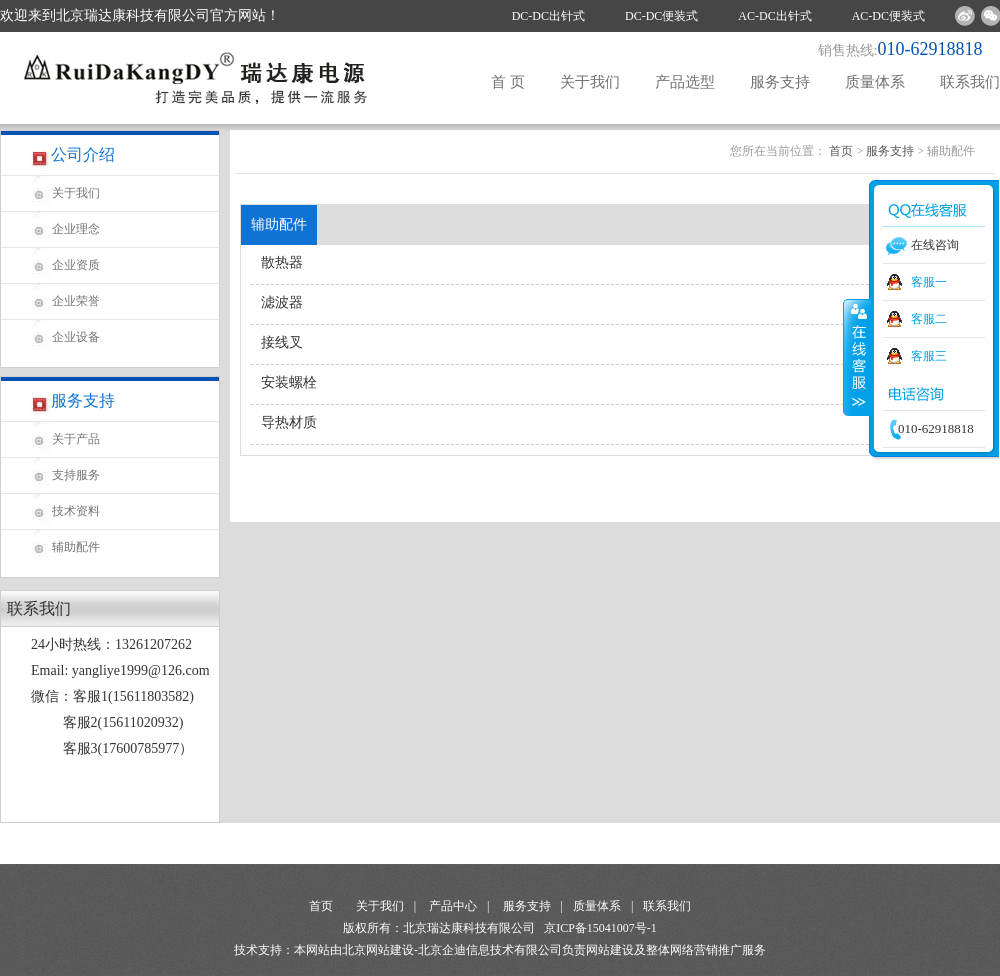 The height and width of the screenshot is (976, 1000). Describe the element at coordinates (929, 356) in the screenshot. I see `客服三` at that location.